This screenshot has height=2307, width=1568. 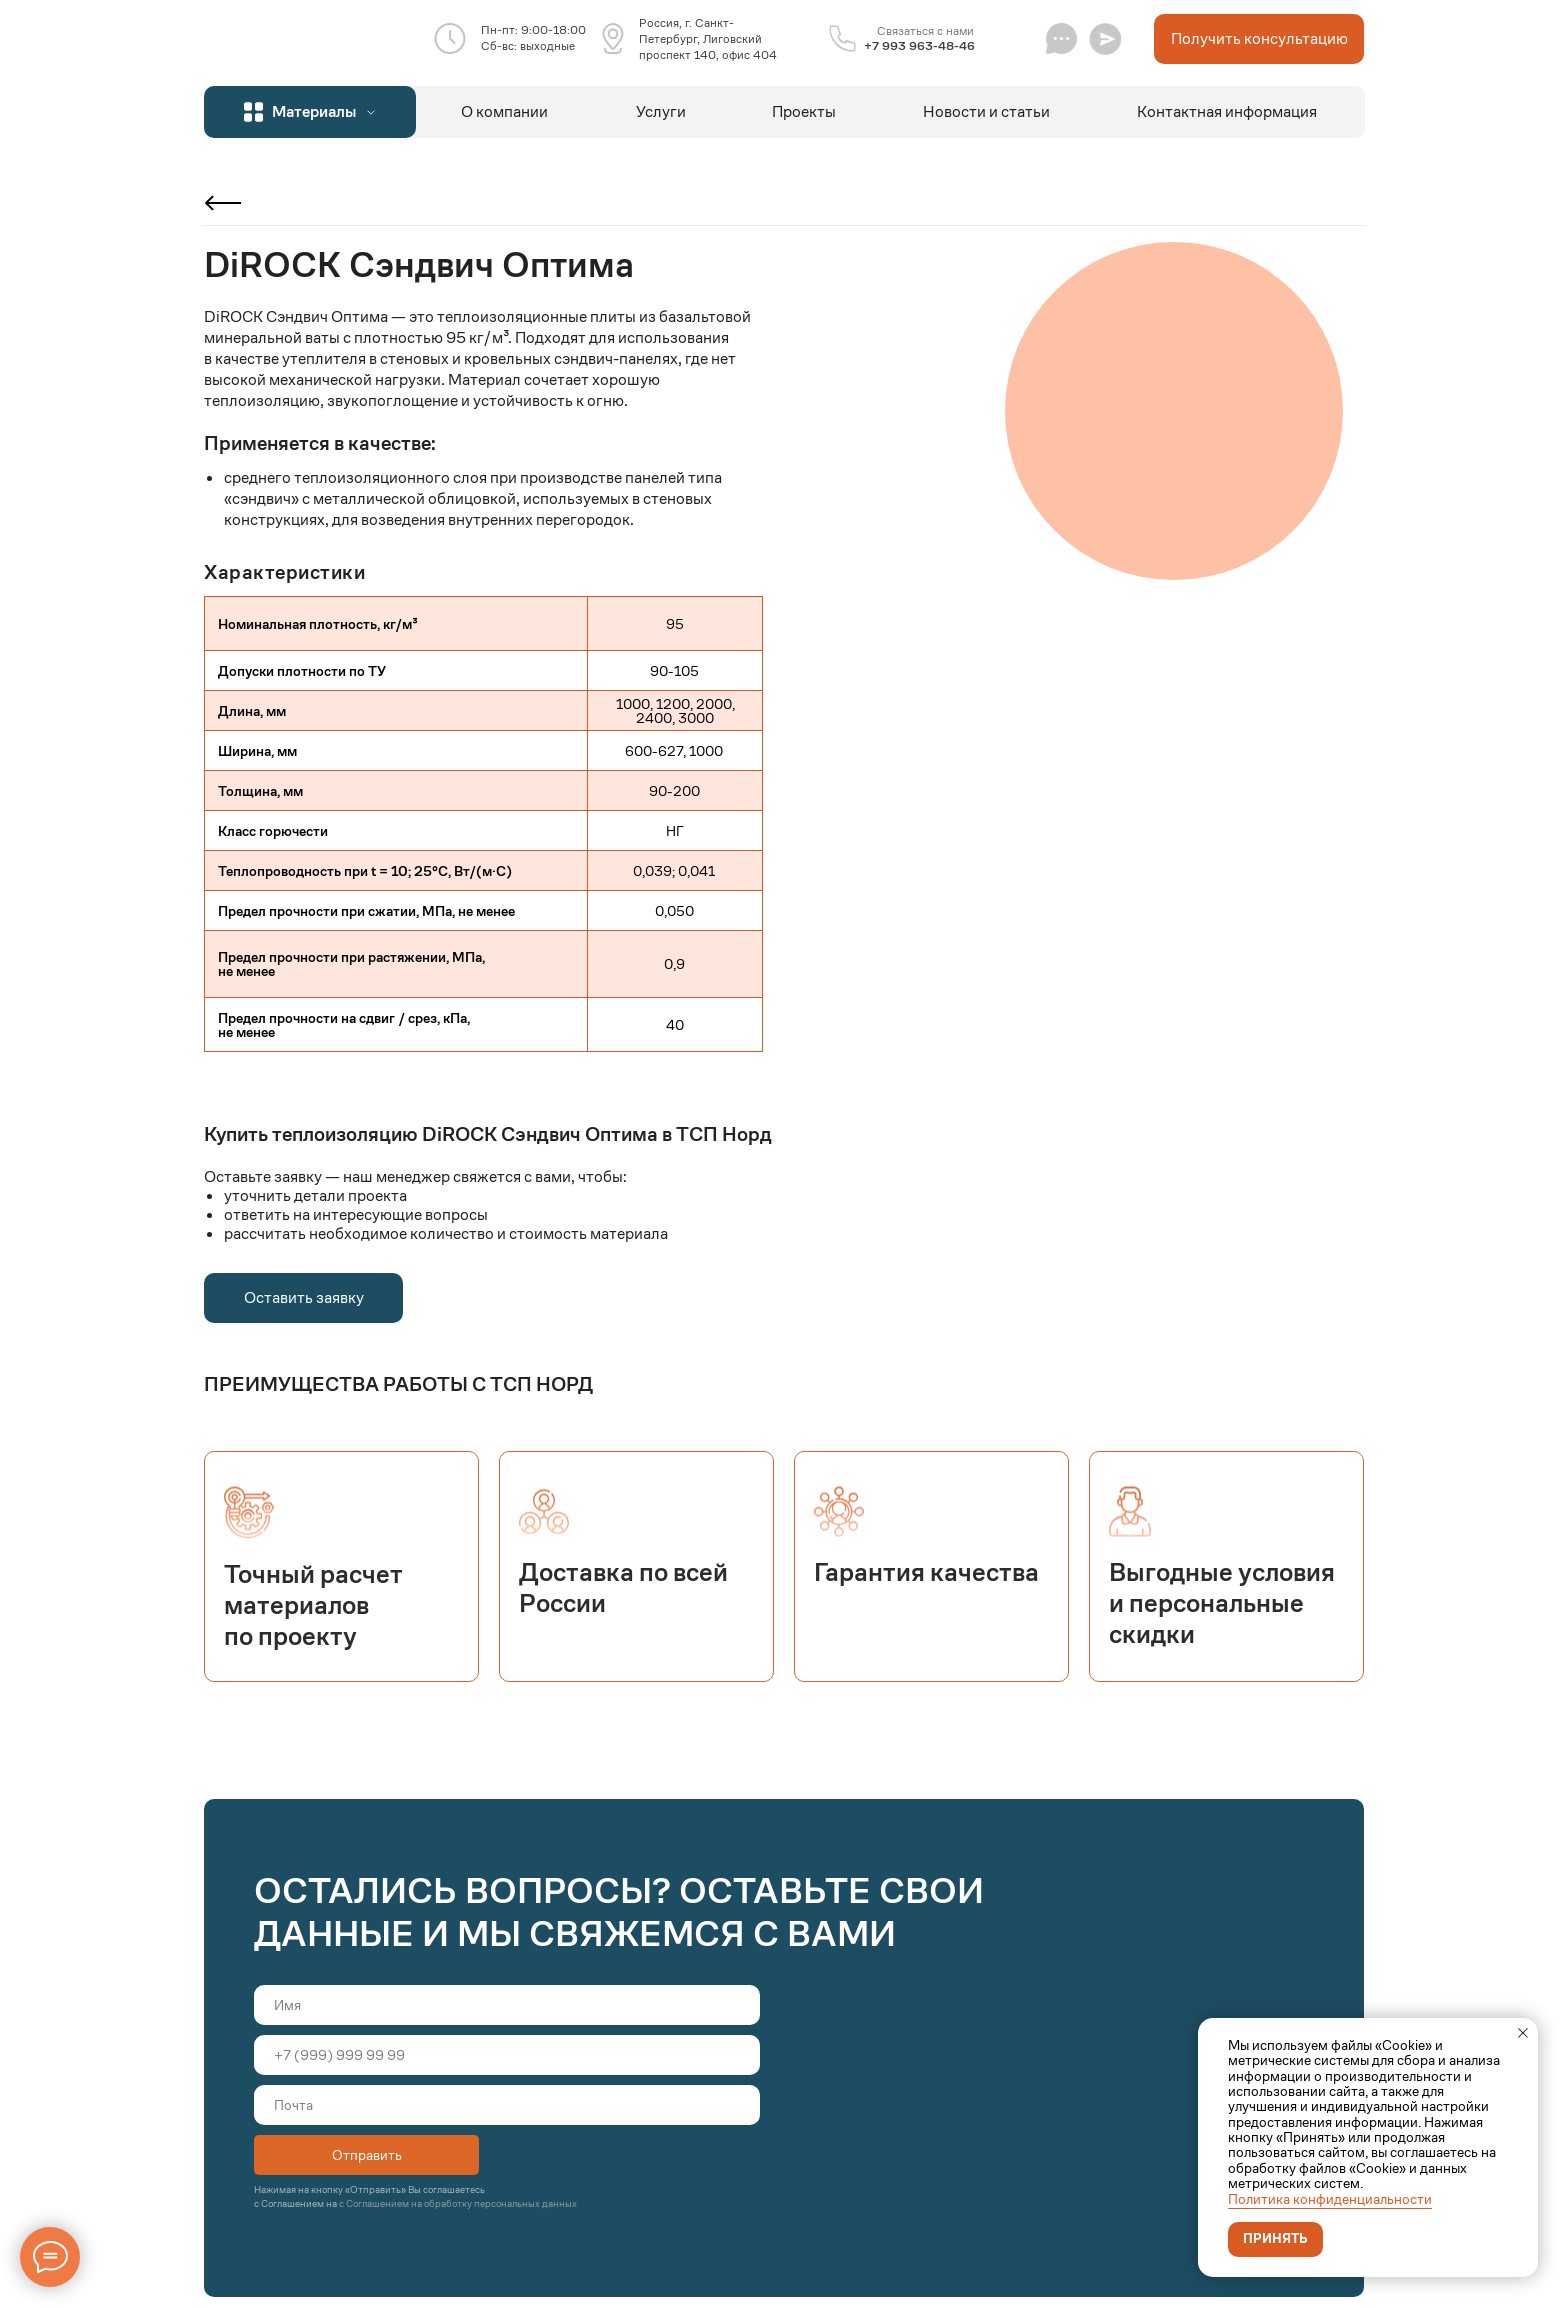 What do you see at coordinates (919, 45) in the screenshot?
I see `+7 993 963-48-46` at bounding box center [919, 45].